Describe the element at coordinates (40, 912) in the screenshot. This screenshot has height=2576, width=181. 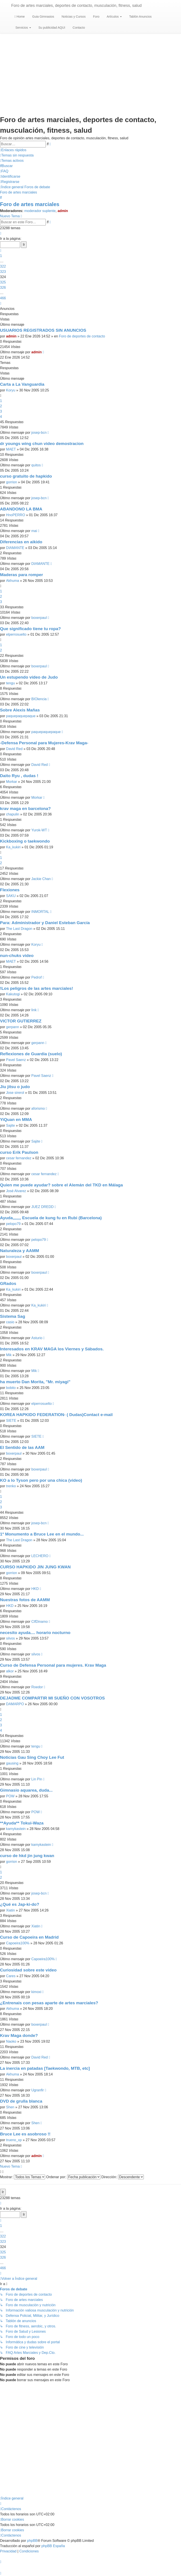
I see `INMORTAL` at that location.